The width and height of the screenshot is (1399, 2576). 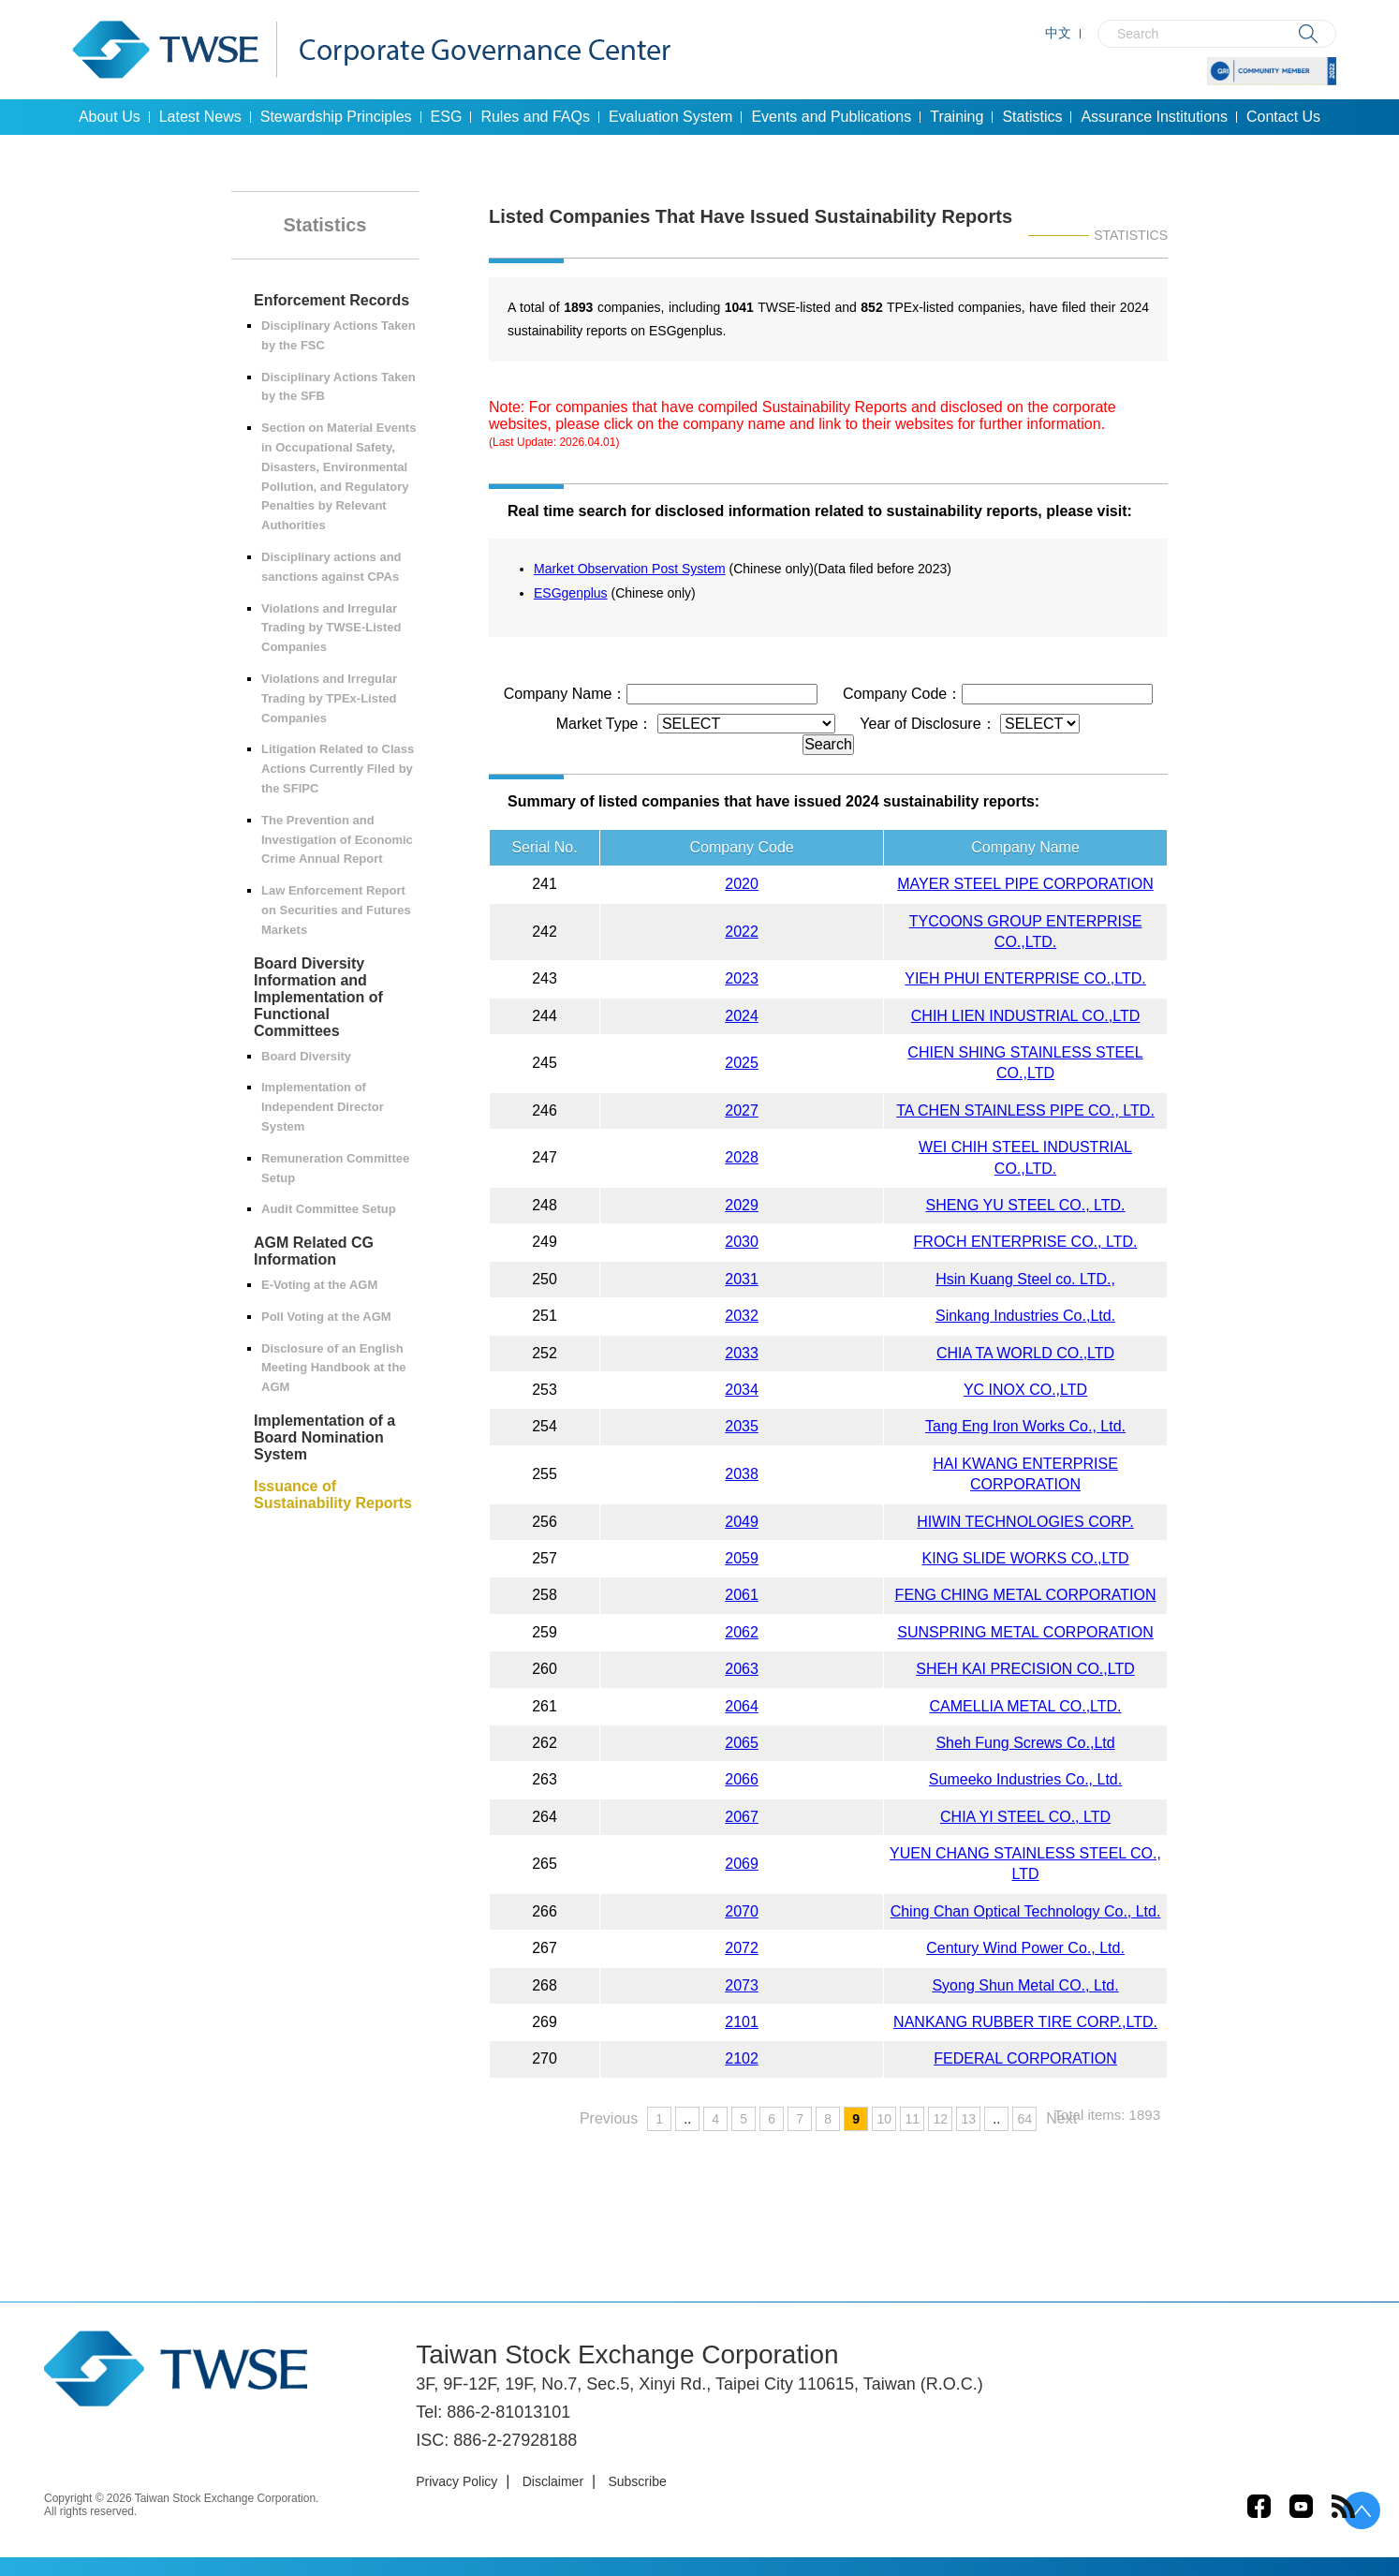 I want to click on SHENG YU STEEL CO., LTD., so click(x=1025, y=1205).